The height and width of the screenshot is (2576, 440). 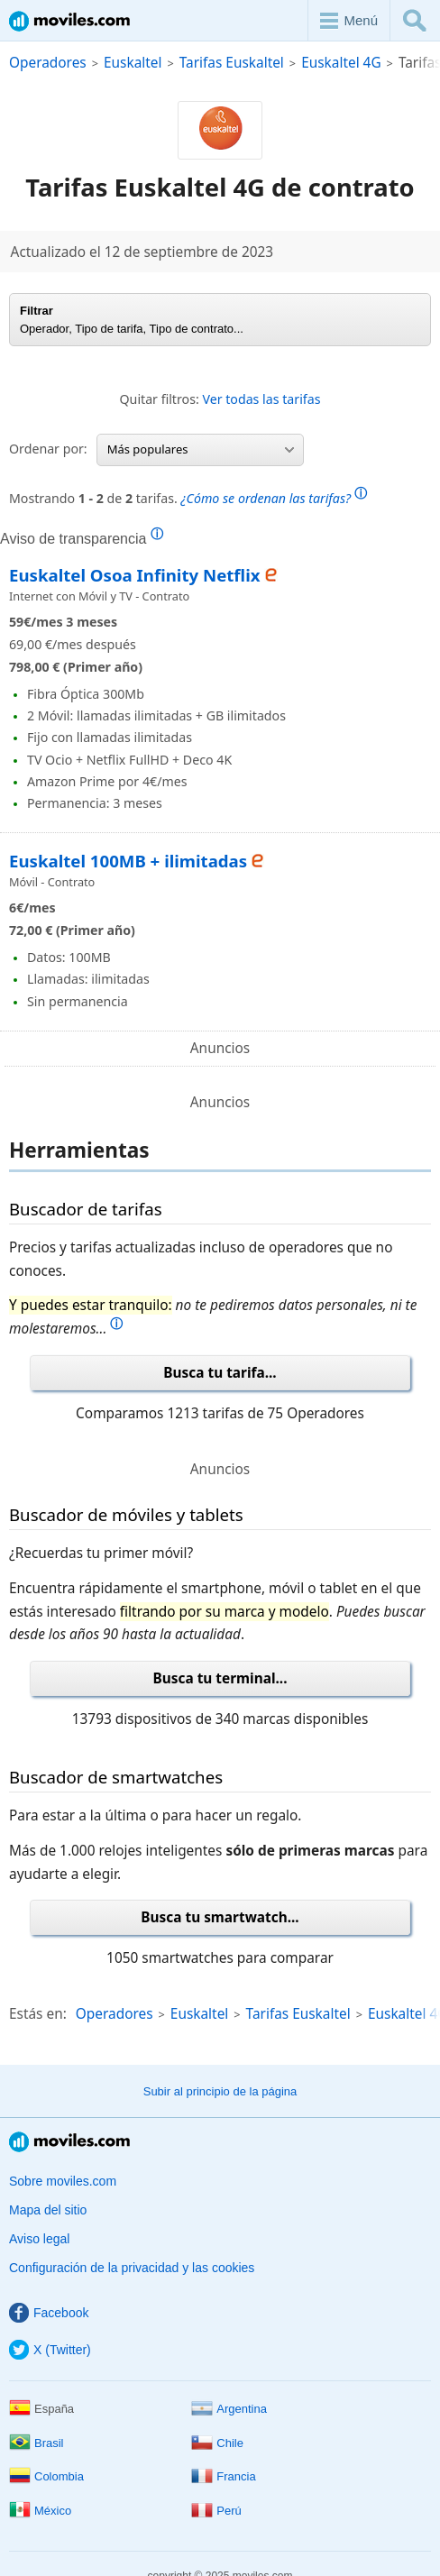 What do you see at coordinates (340, 62) in the screenshot?
I see `Euskaltel 4G` at bounding box center [340, 62].